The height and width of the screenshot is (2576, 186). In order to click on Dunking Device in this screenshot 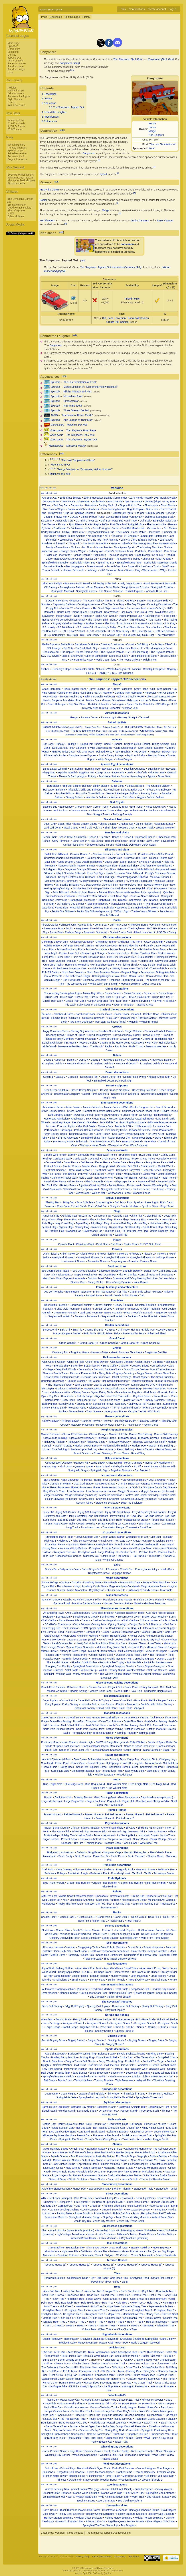, I will do `click(83, 1797)`.